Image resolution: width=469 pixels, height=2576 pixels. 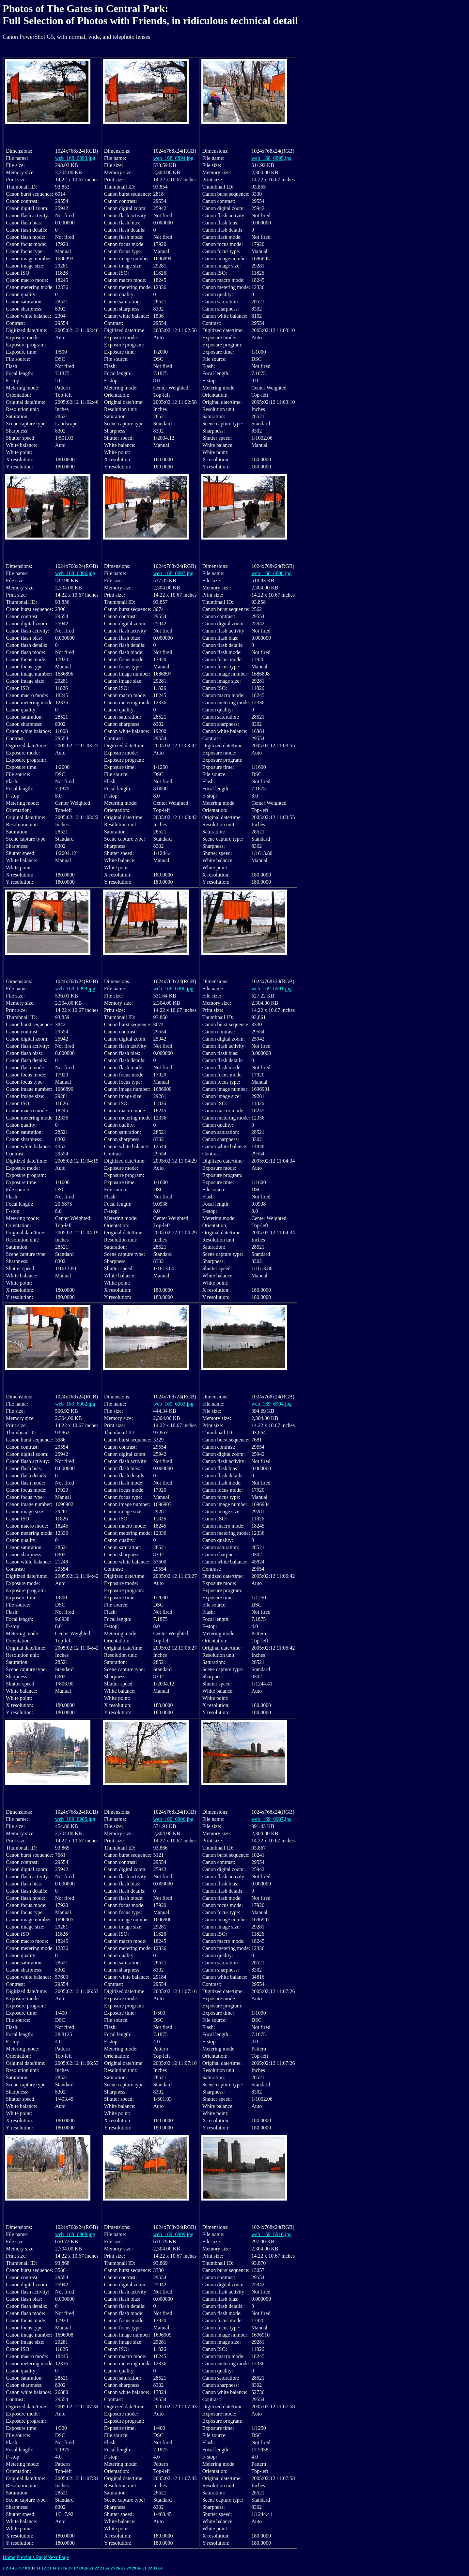 I want to click on 15, so click(x=59, y=2568).